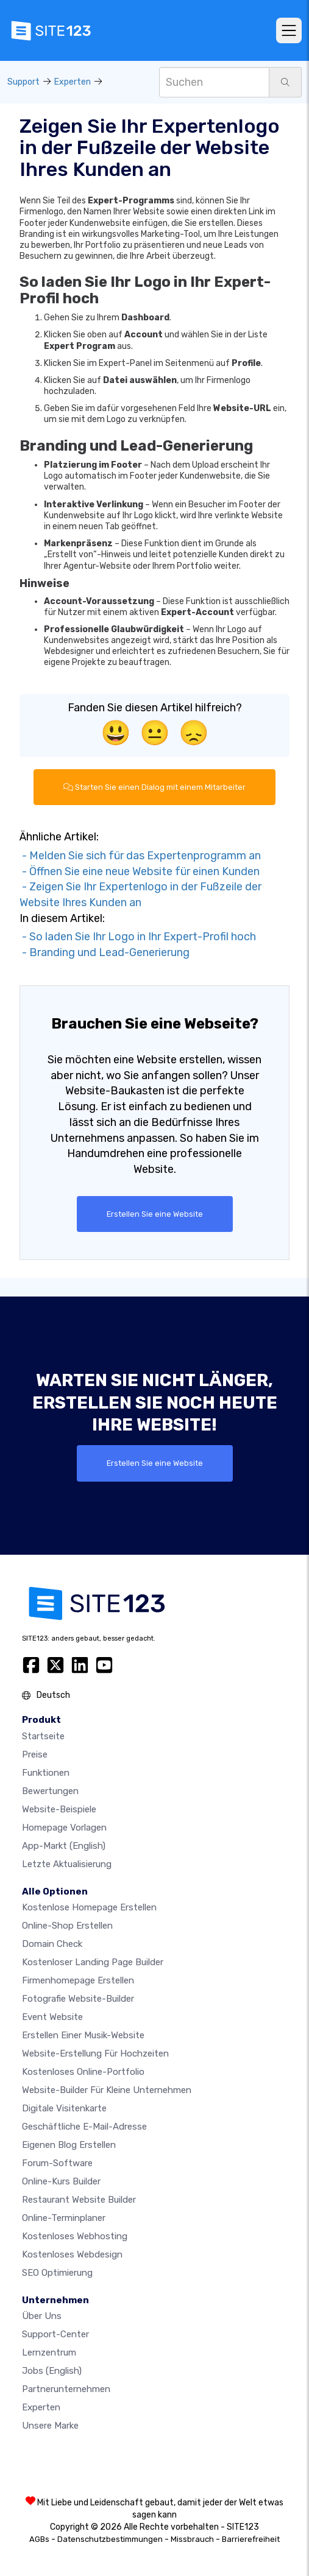  Describe the element at coordinates (55, 2334) in the screenshot. I see `Support-Center` at that location.